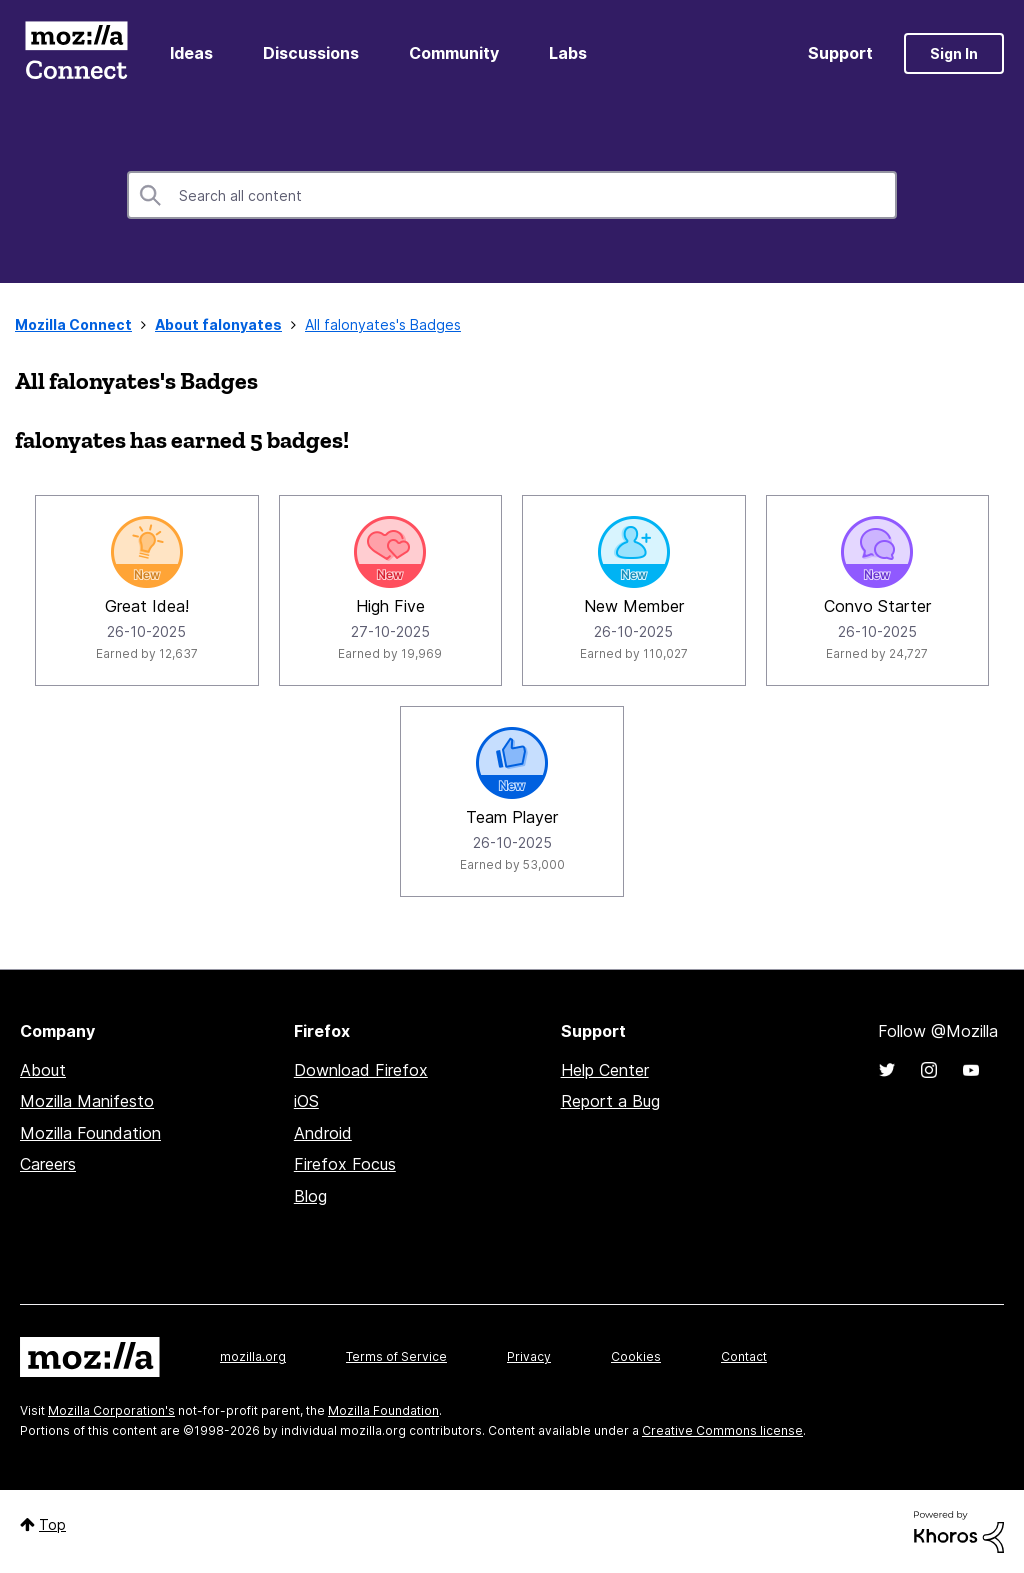 This screenshot has height=1573, width=1024. What do you see at coordinates (840, 53) in the screenshot?
I see `Support` at bounding box center [840, 53].